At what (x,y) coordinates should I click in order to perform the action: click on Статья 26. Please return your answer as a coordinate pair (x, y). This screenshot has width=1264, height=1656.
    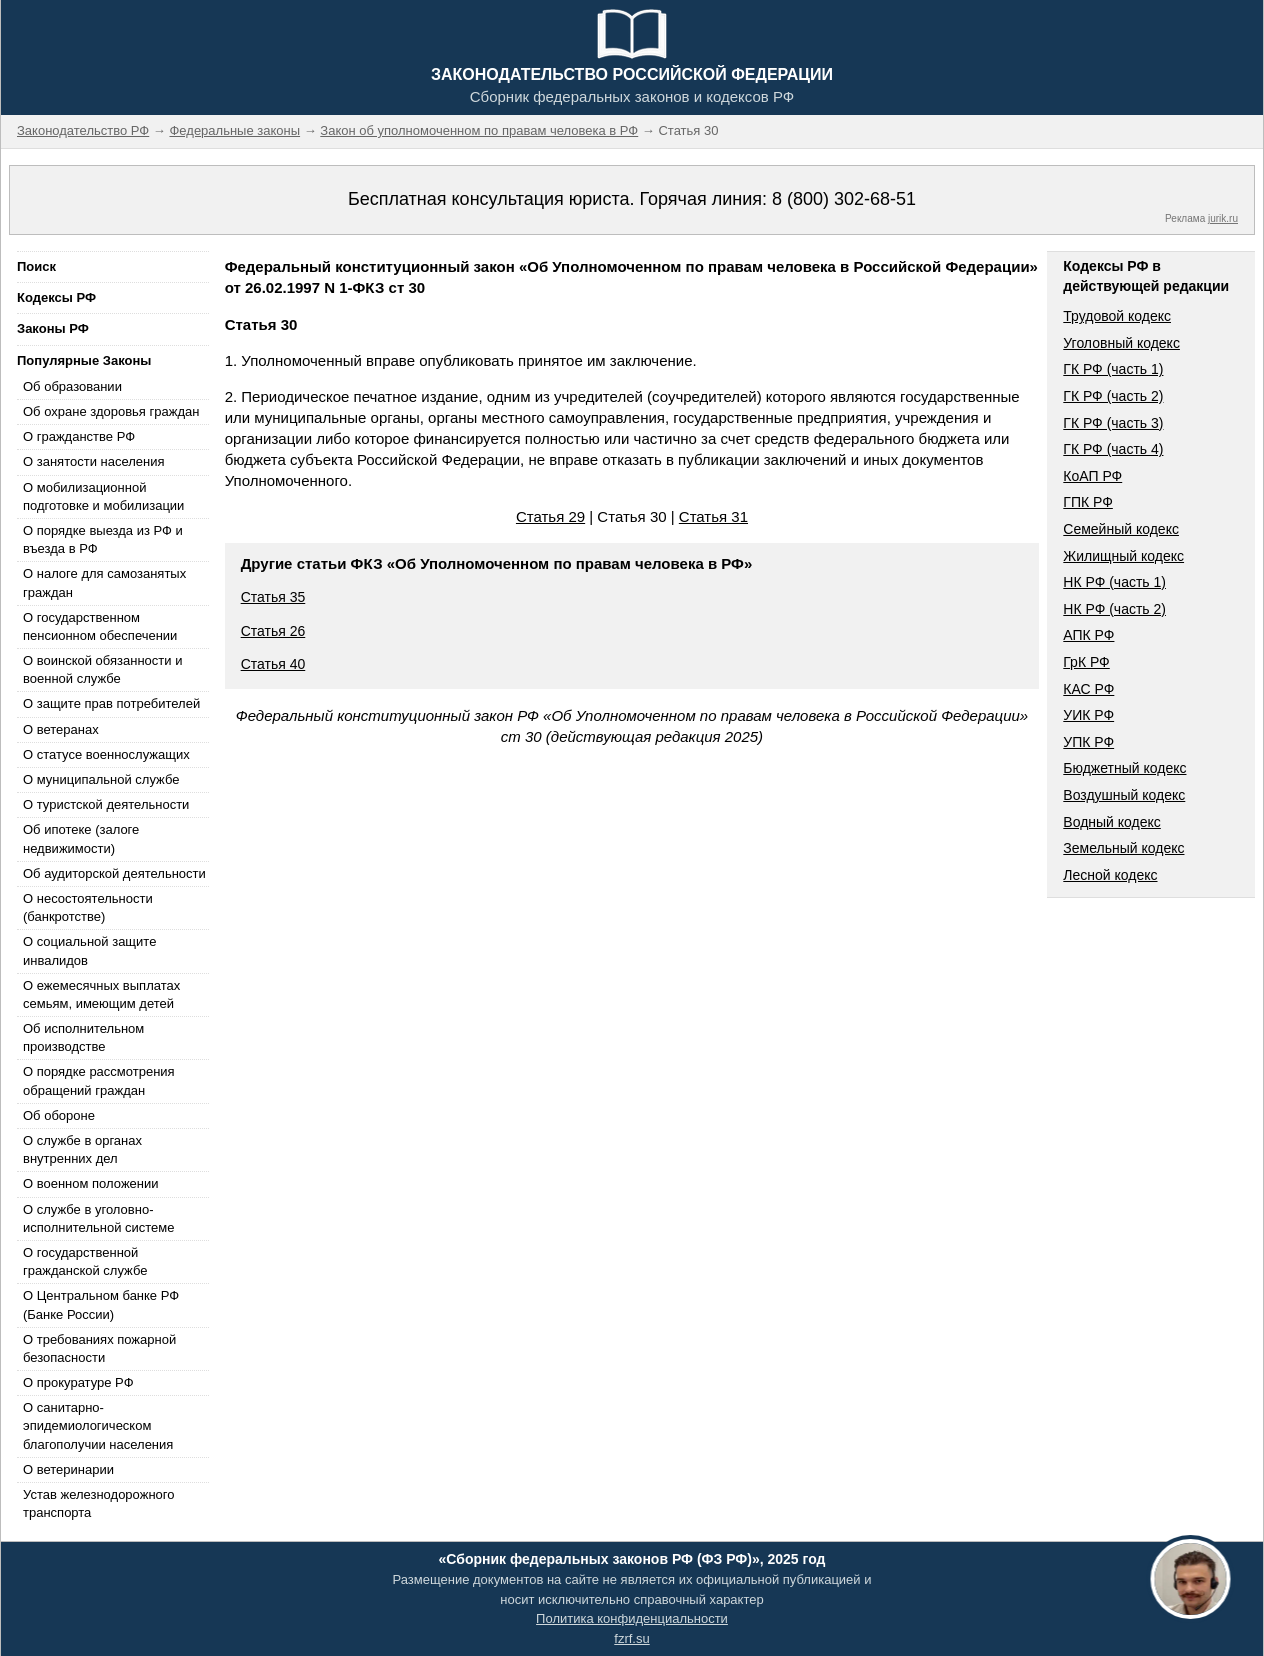
    Looking at the image, I should click on (273, 631).